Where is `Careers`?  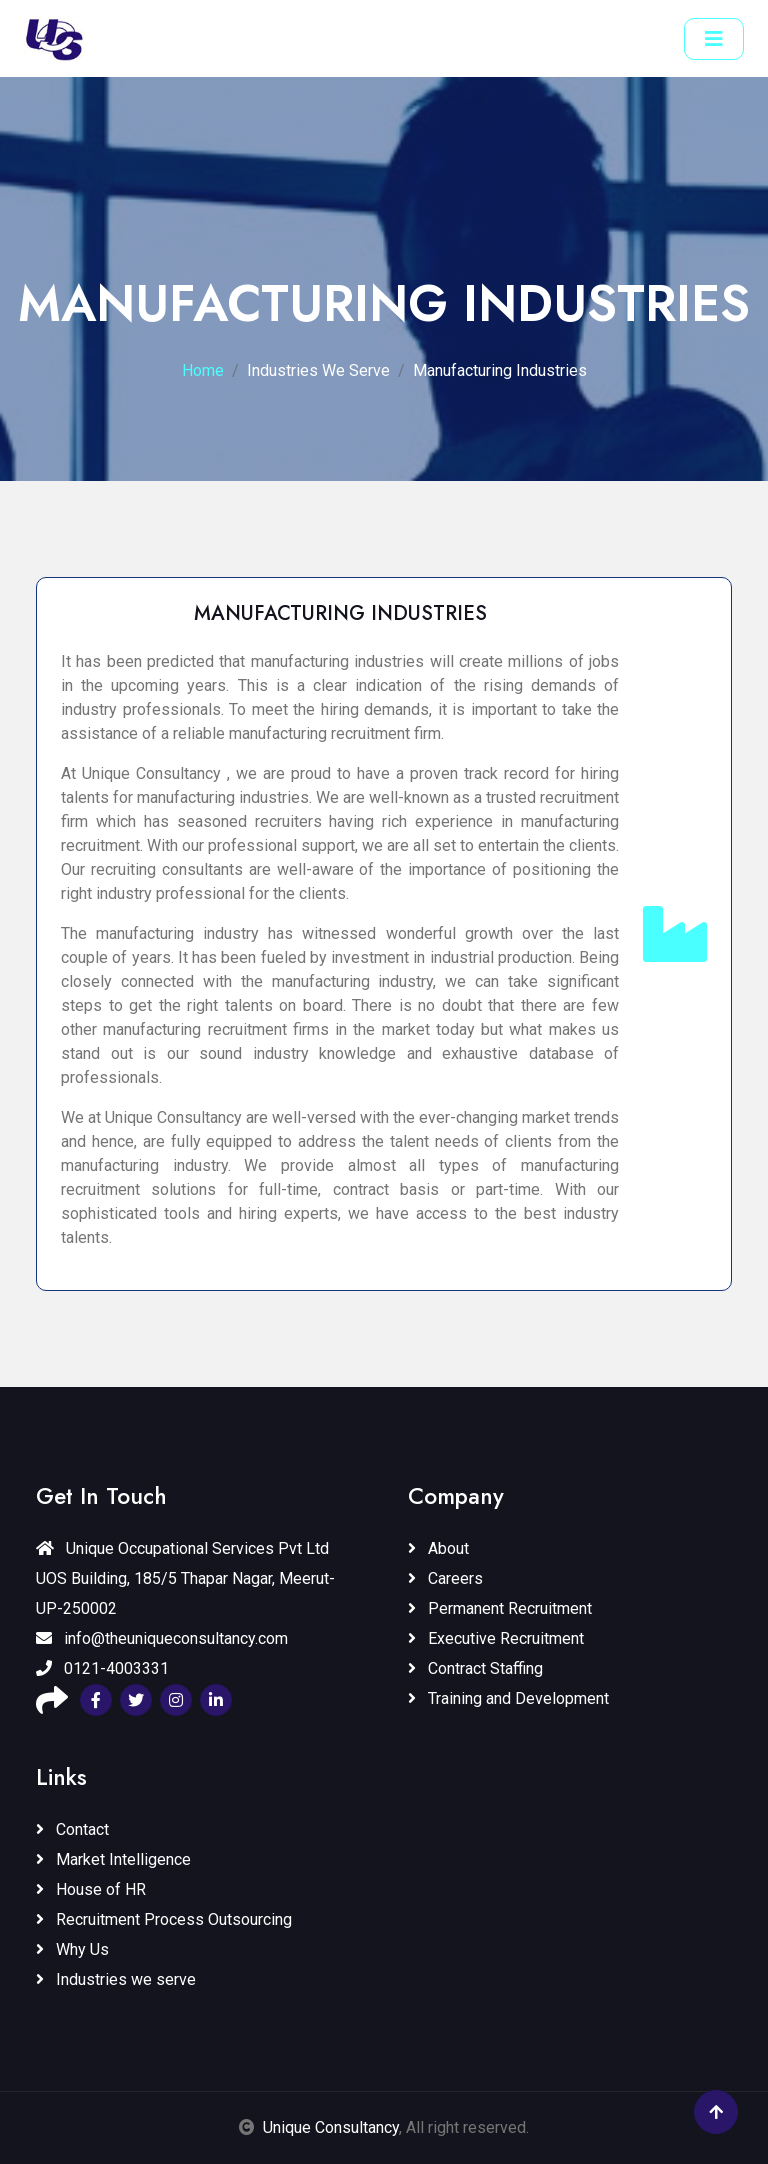
Careers is located at coordinates (445, 1578).